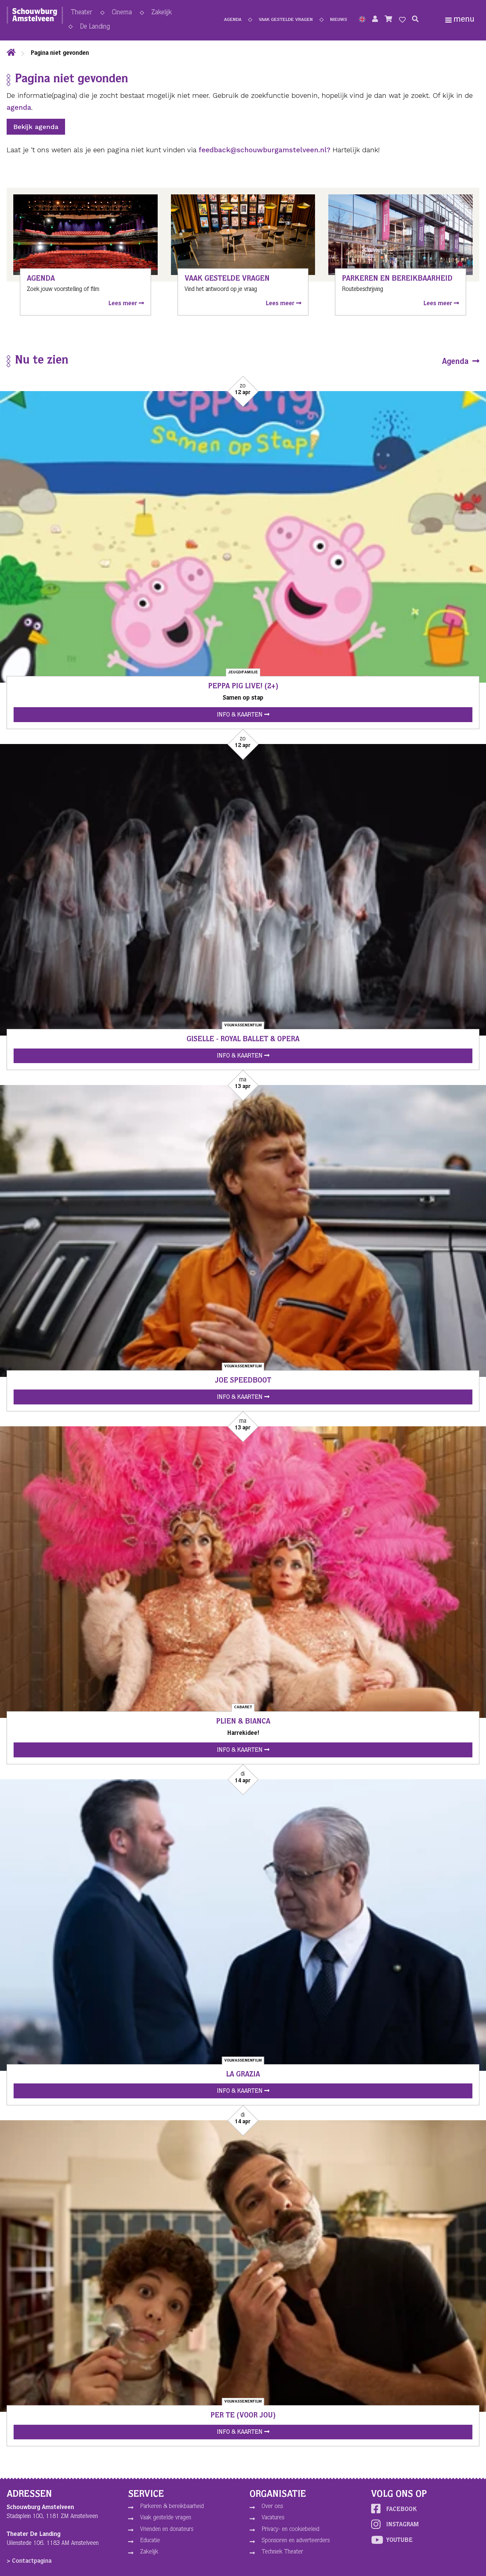 The width and height of the screenshot is (486, 2576). What do you see at coordinates (29, 2561) in the screenshot?
I see `> Contactpagina` at bounding box center [29, 2561].